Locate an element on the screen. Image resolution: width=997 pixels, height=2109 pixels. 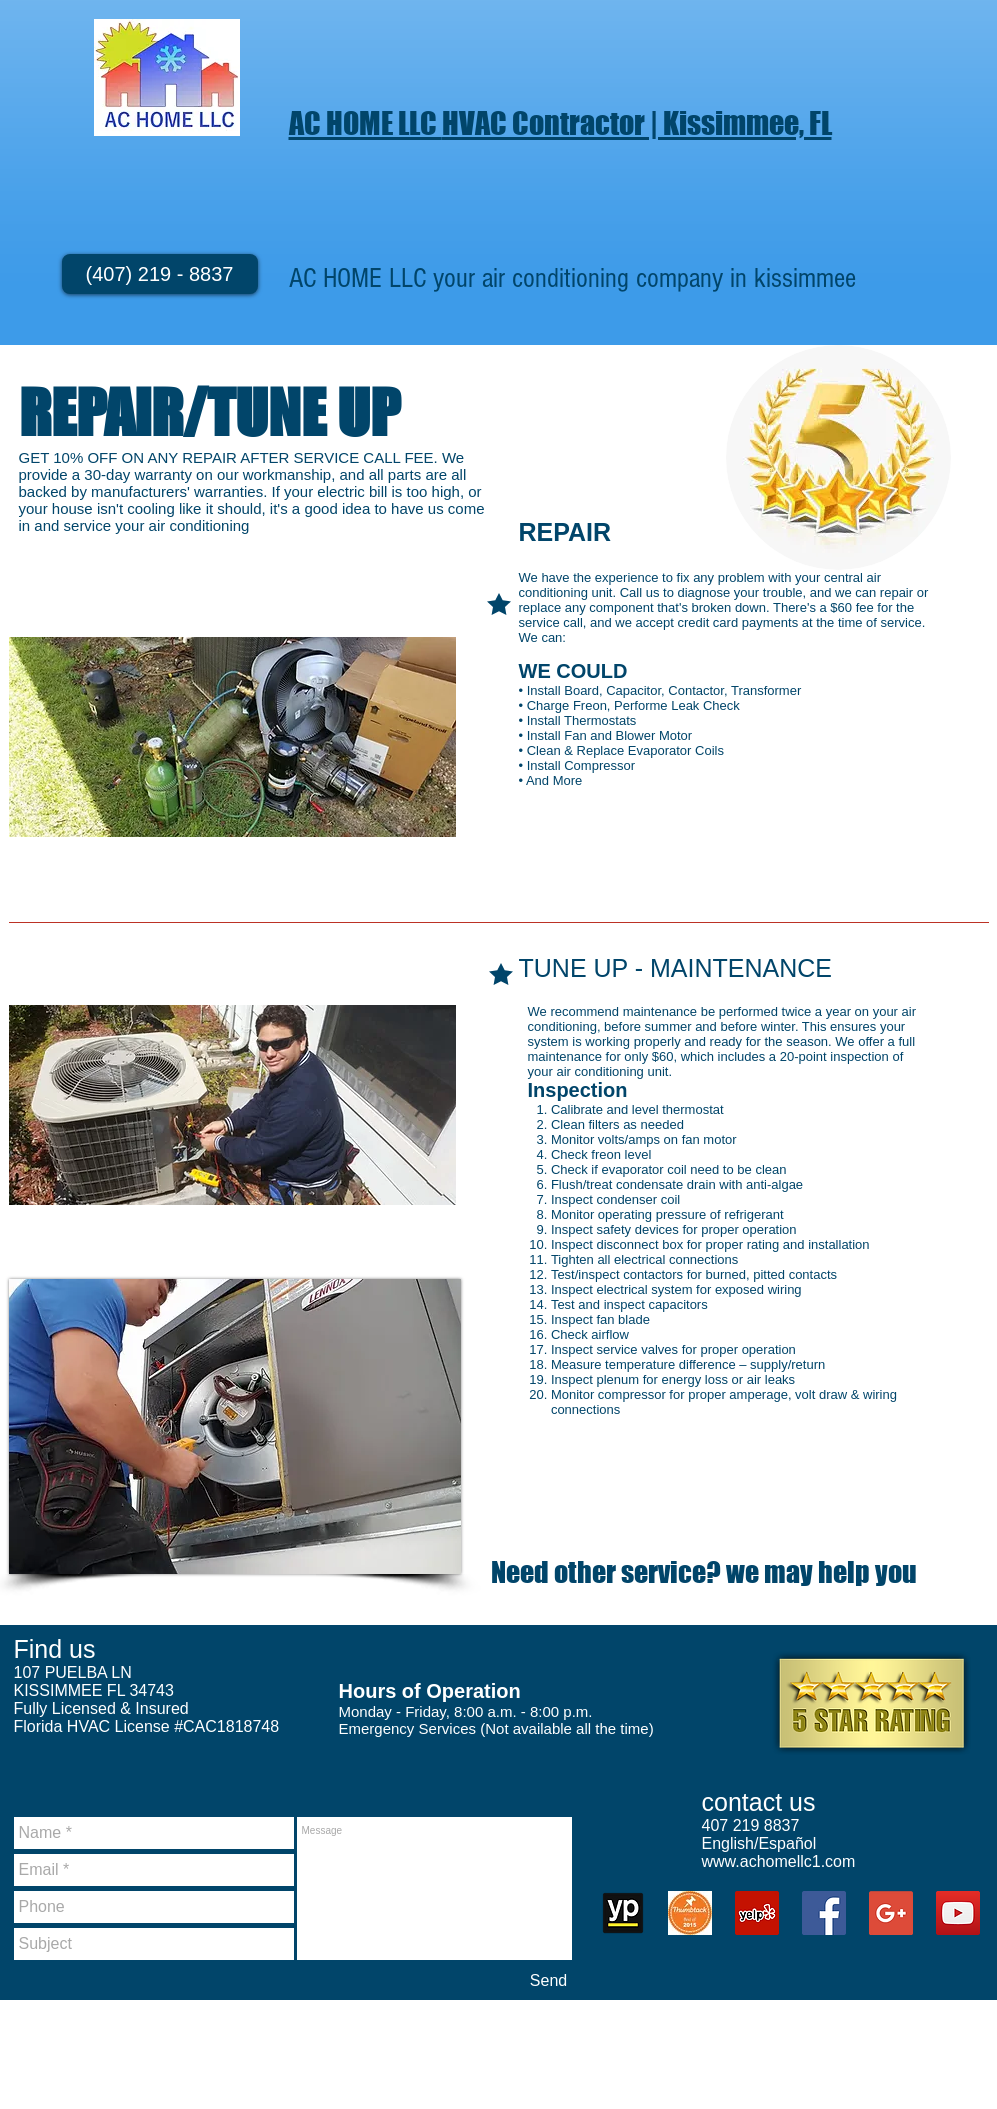
[Thumbtack 2015] is located at coordinates (690, 1913).